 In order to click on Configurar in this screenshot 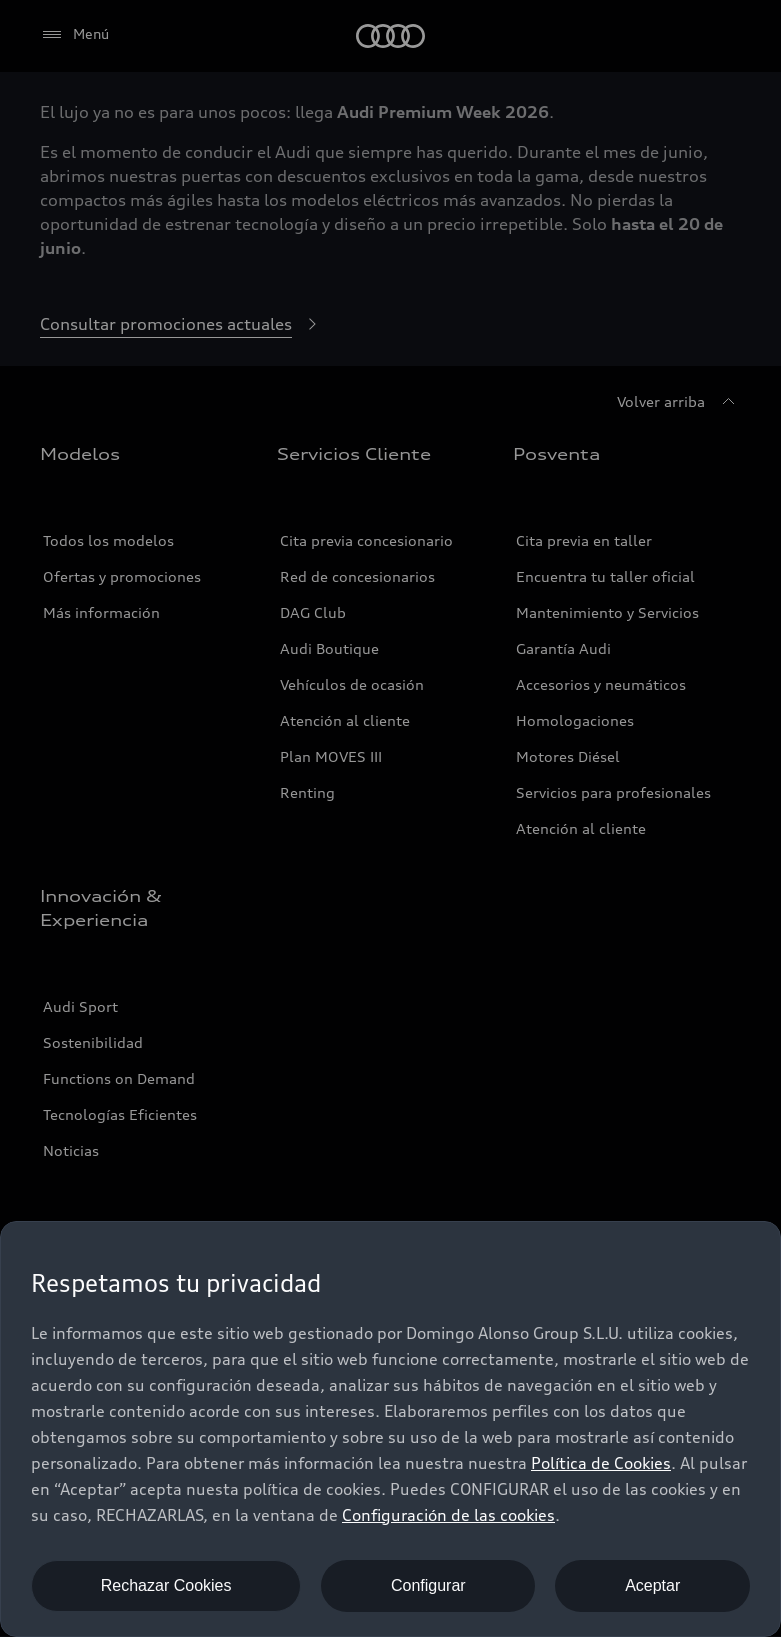, I will do `click(428, 1585)`.